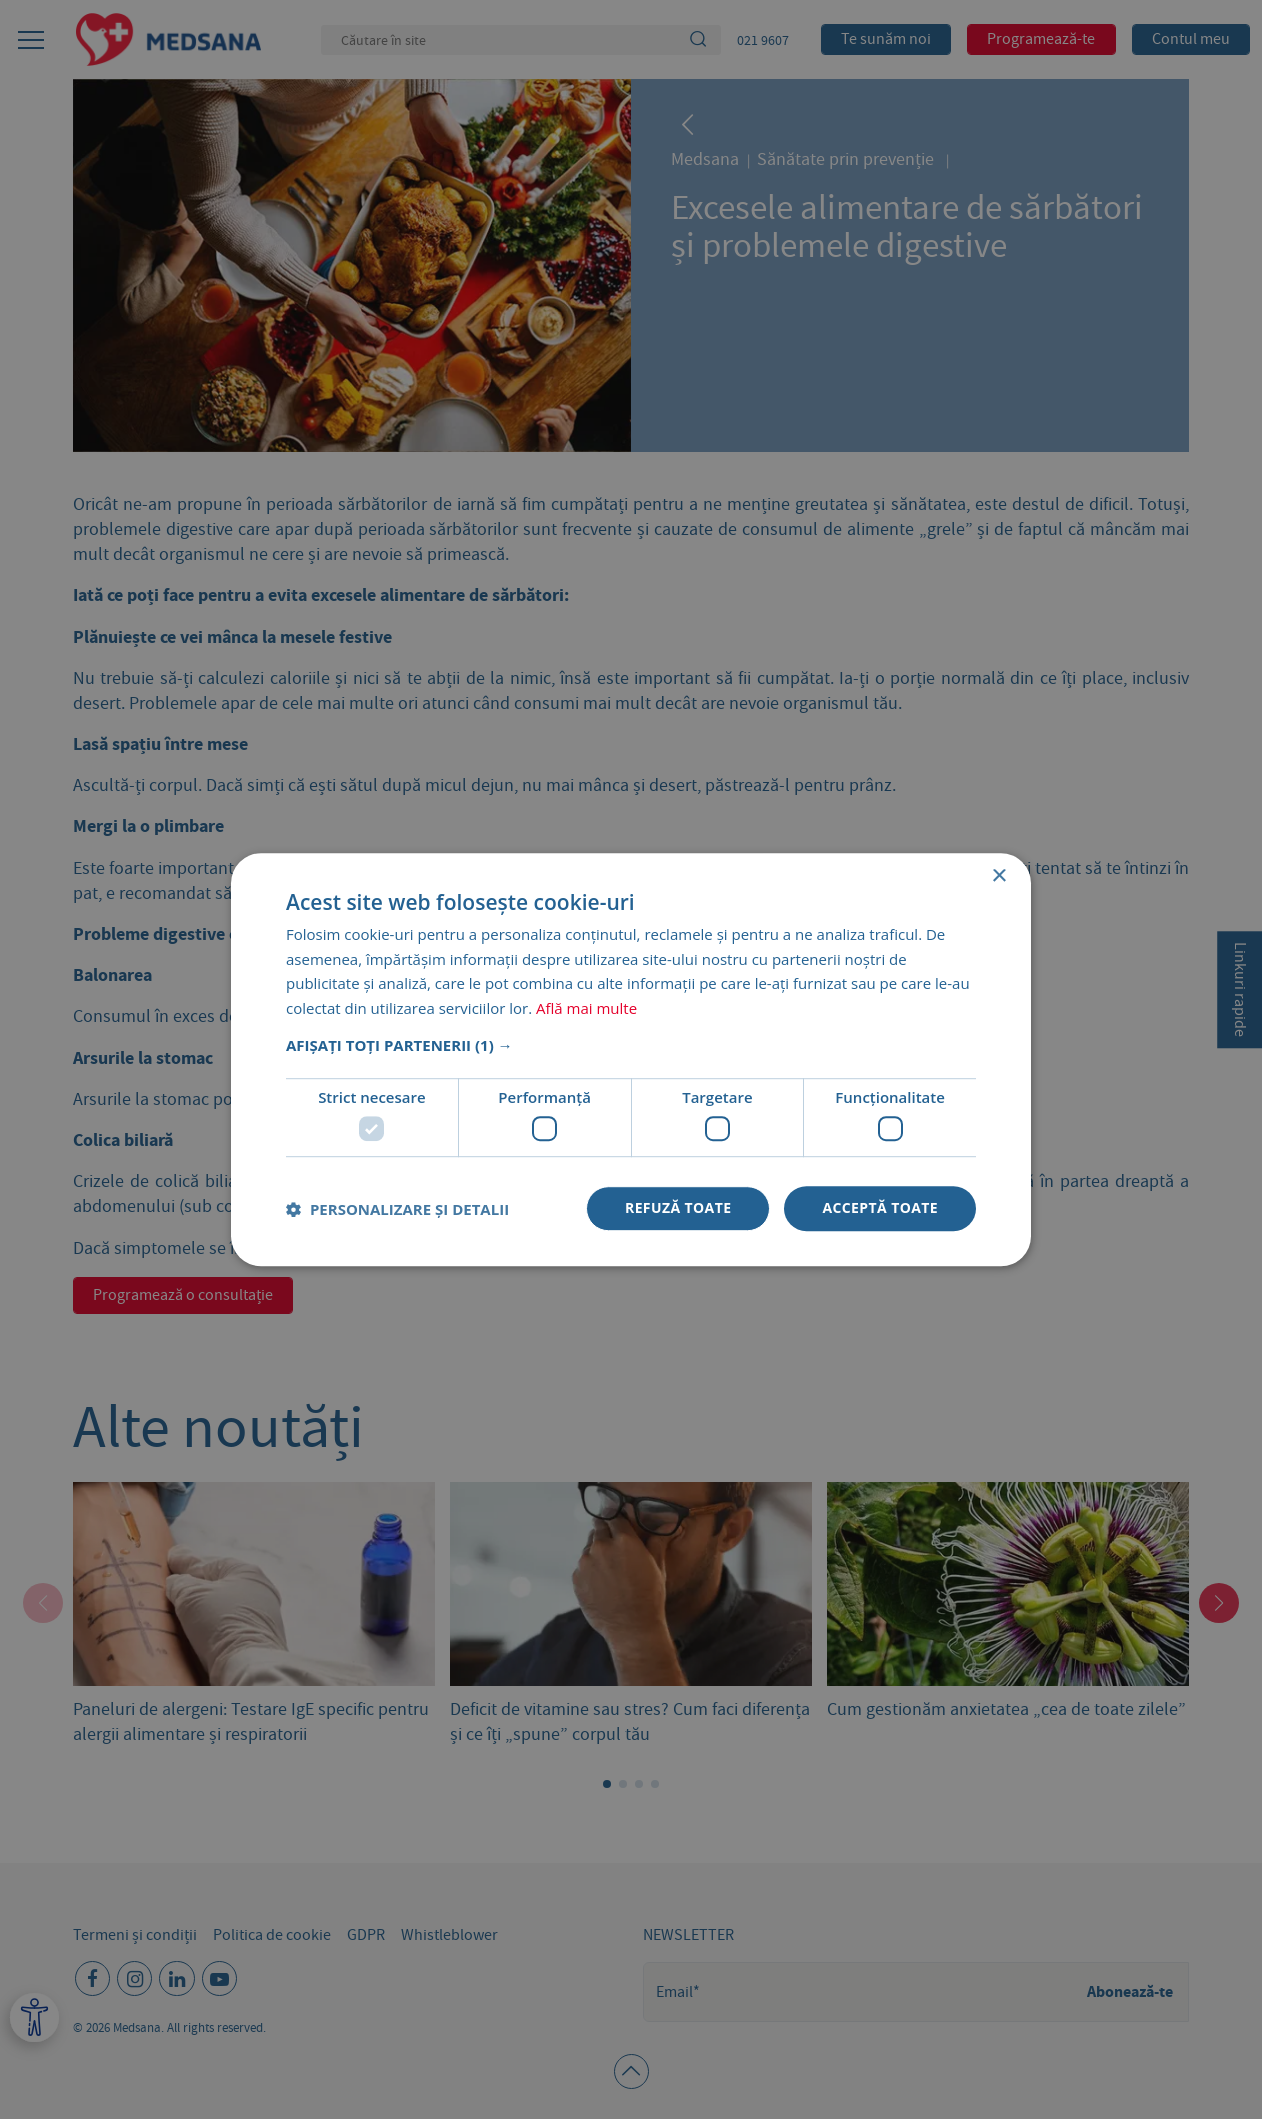  Describe the element at coordinates (631, 1059) in the screenshot. I see `[dialog]` at that location.